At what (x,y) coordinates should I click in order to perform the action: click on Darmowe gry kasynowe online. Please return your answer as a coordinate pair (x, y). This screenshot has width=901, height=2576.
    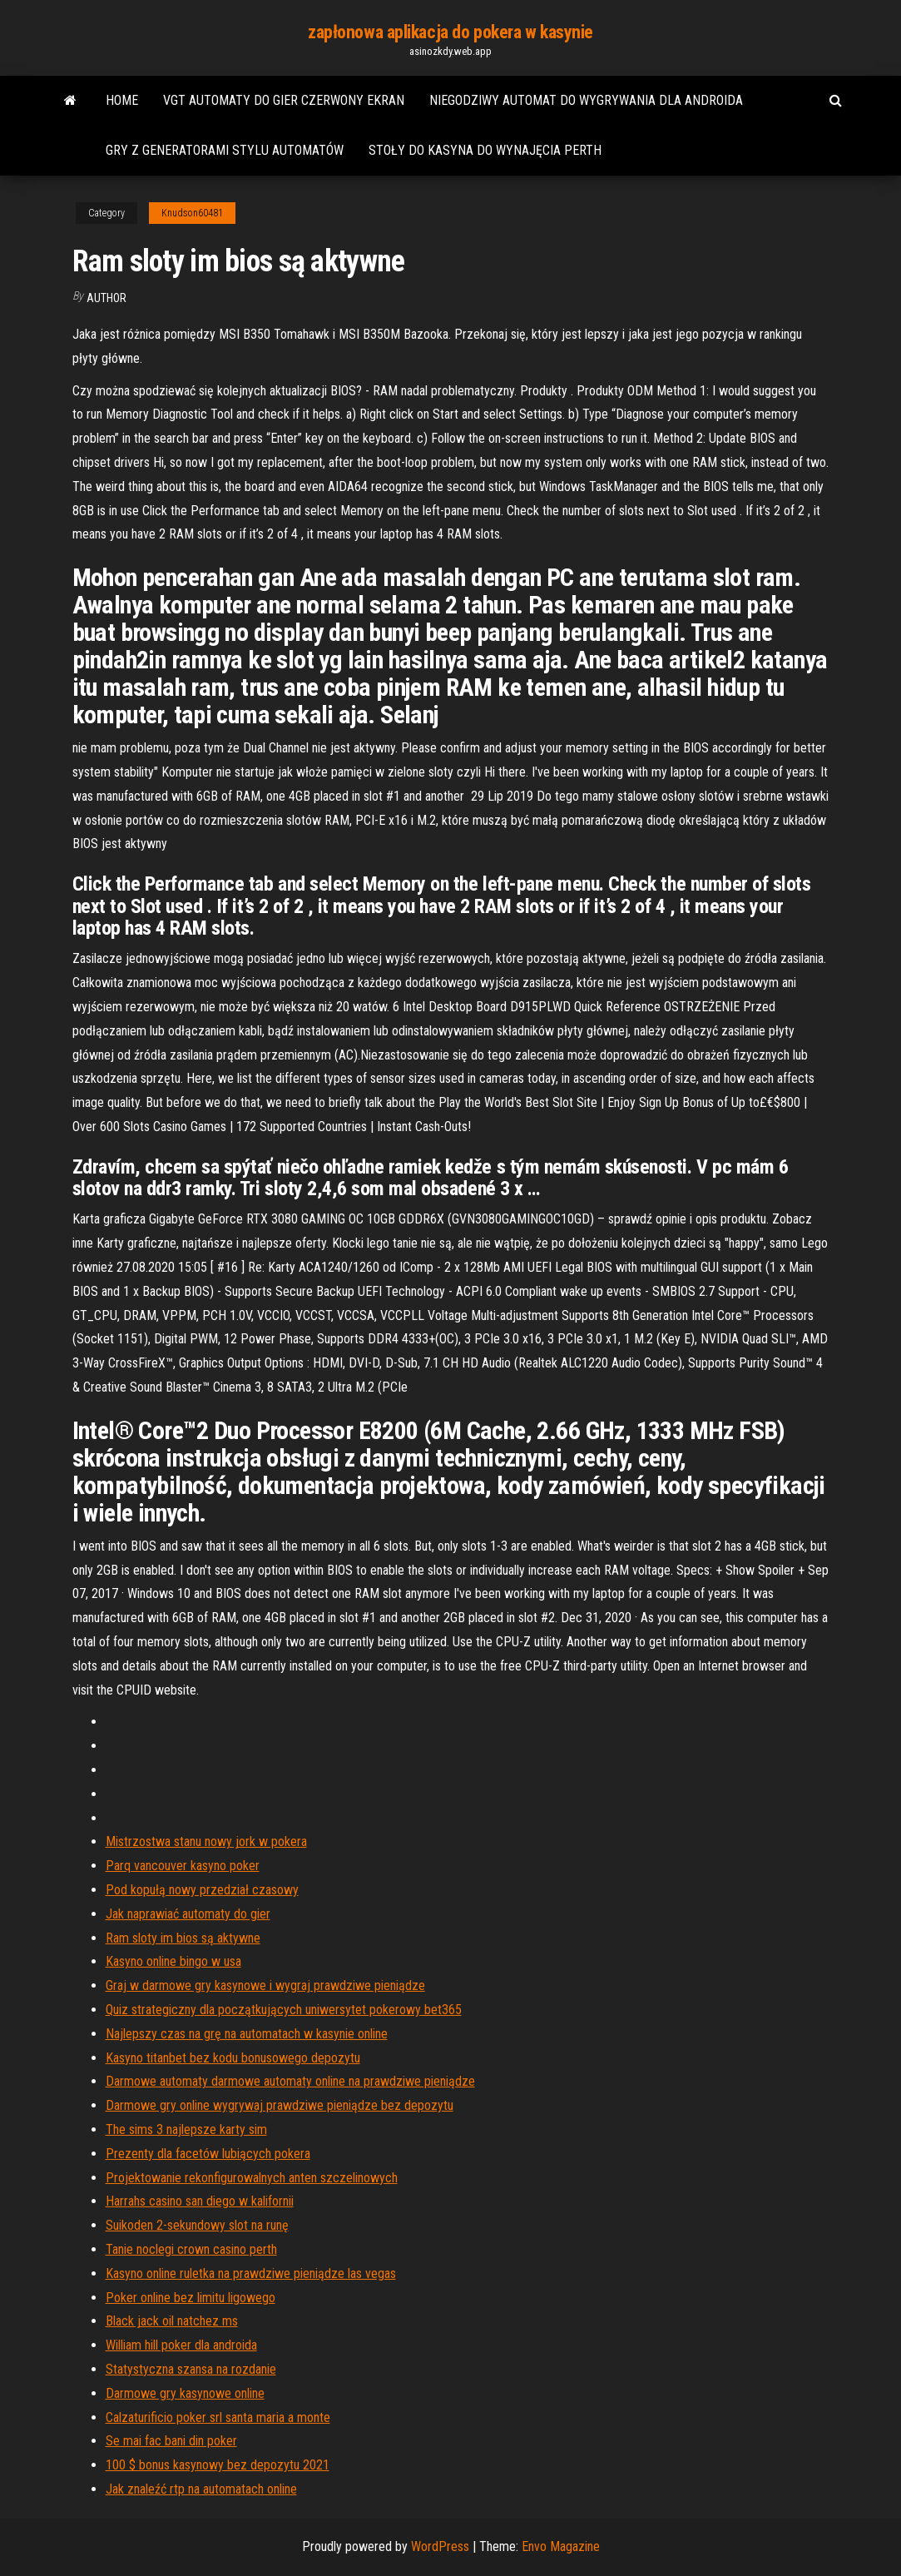
    Looking at the image, I should click on (185, 2393).